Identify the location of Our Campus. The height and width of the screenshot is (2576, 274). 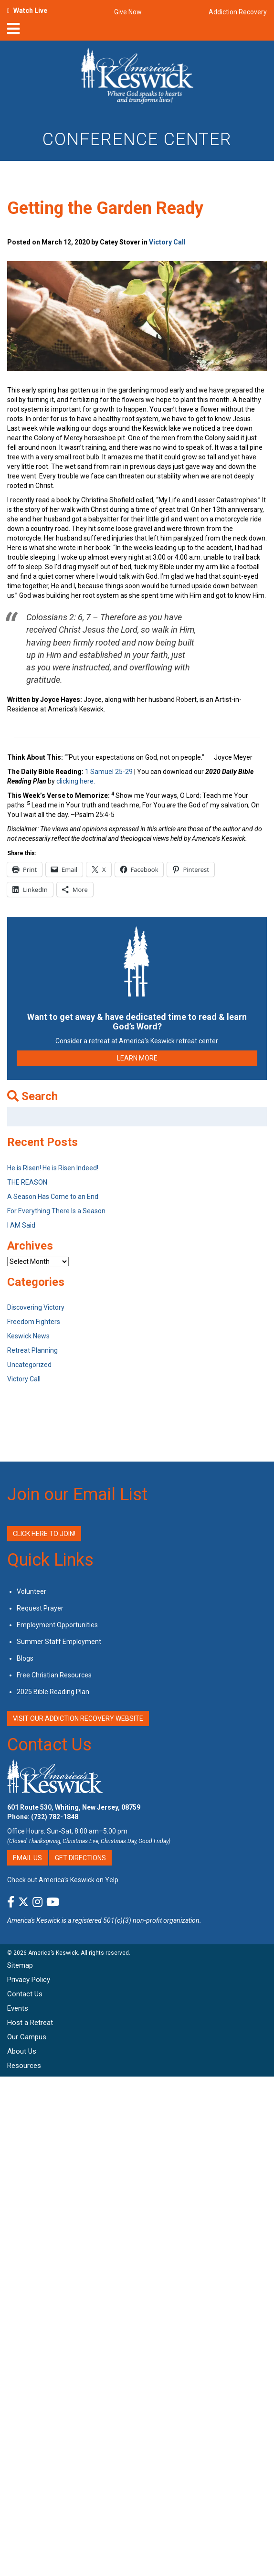
(26, 2037).